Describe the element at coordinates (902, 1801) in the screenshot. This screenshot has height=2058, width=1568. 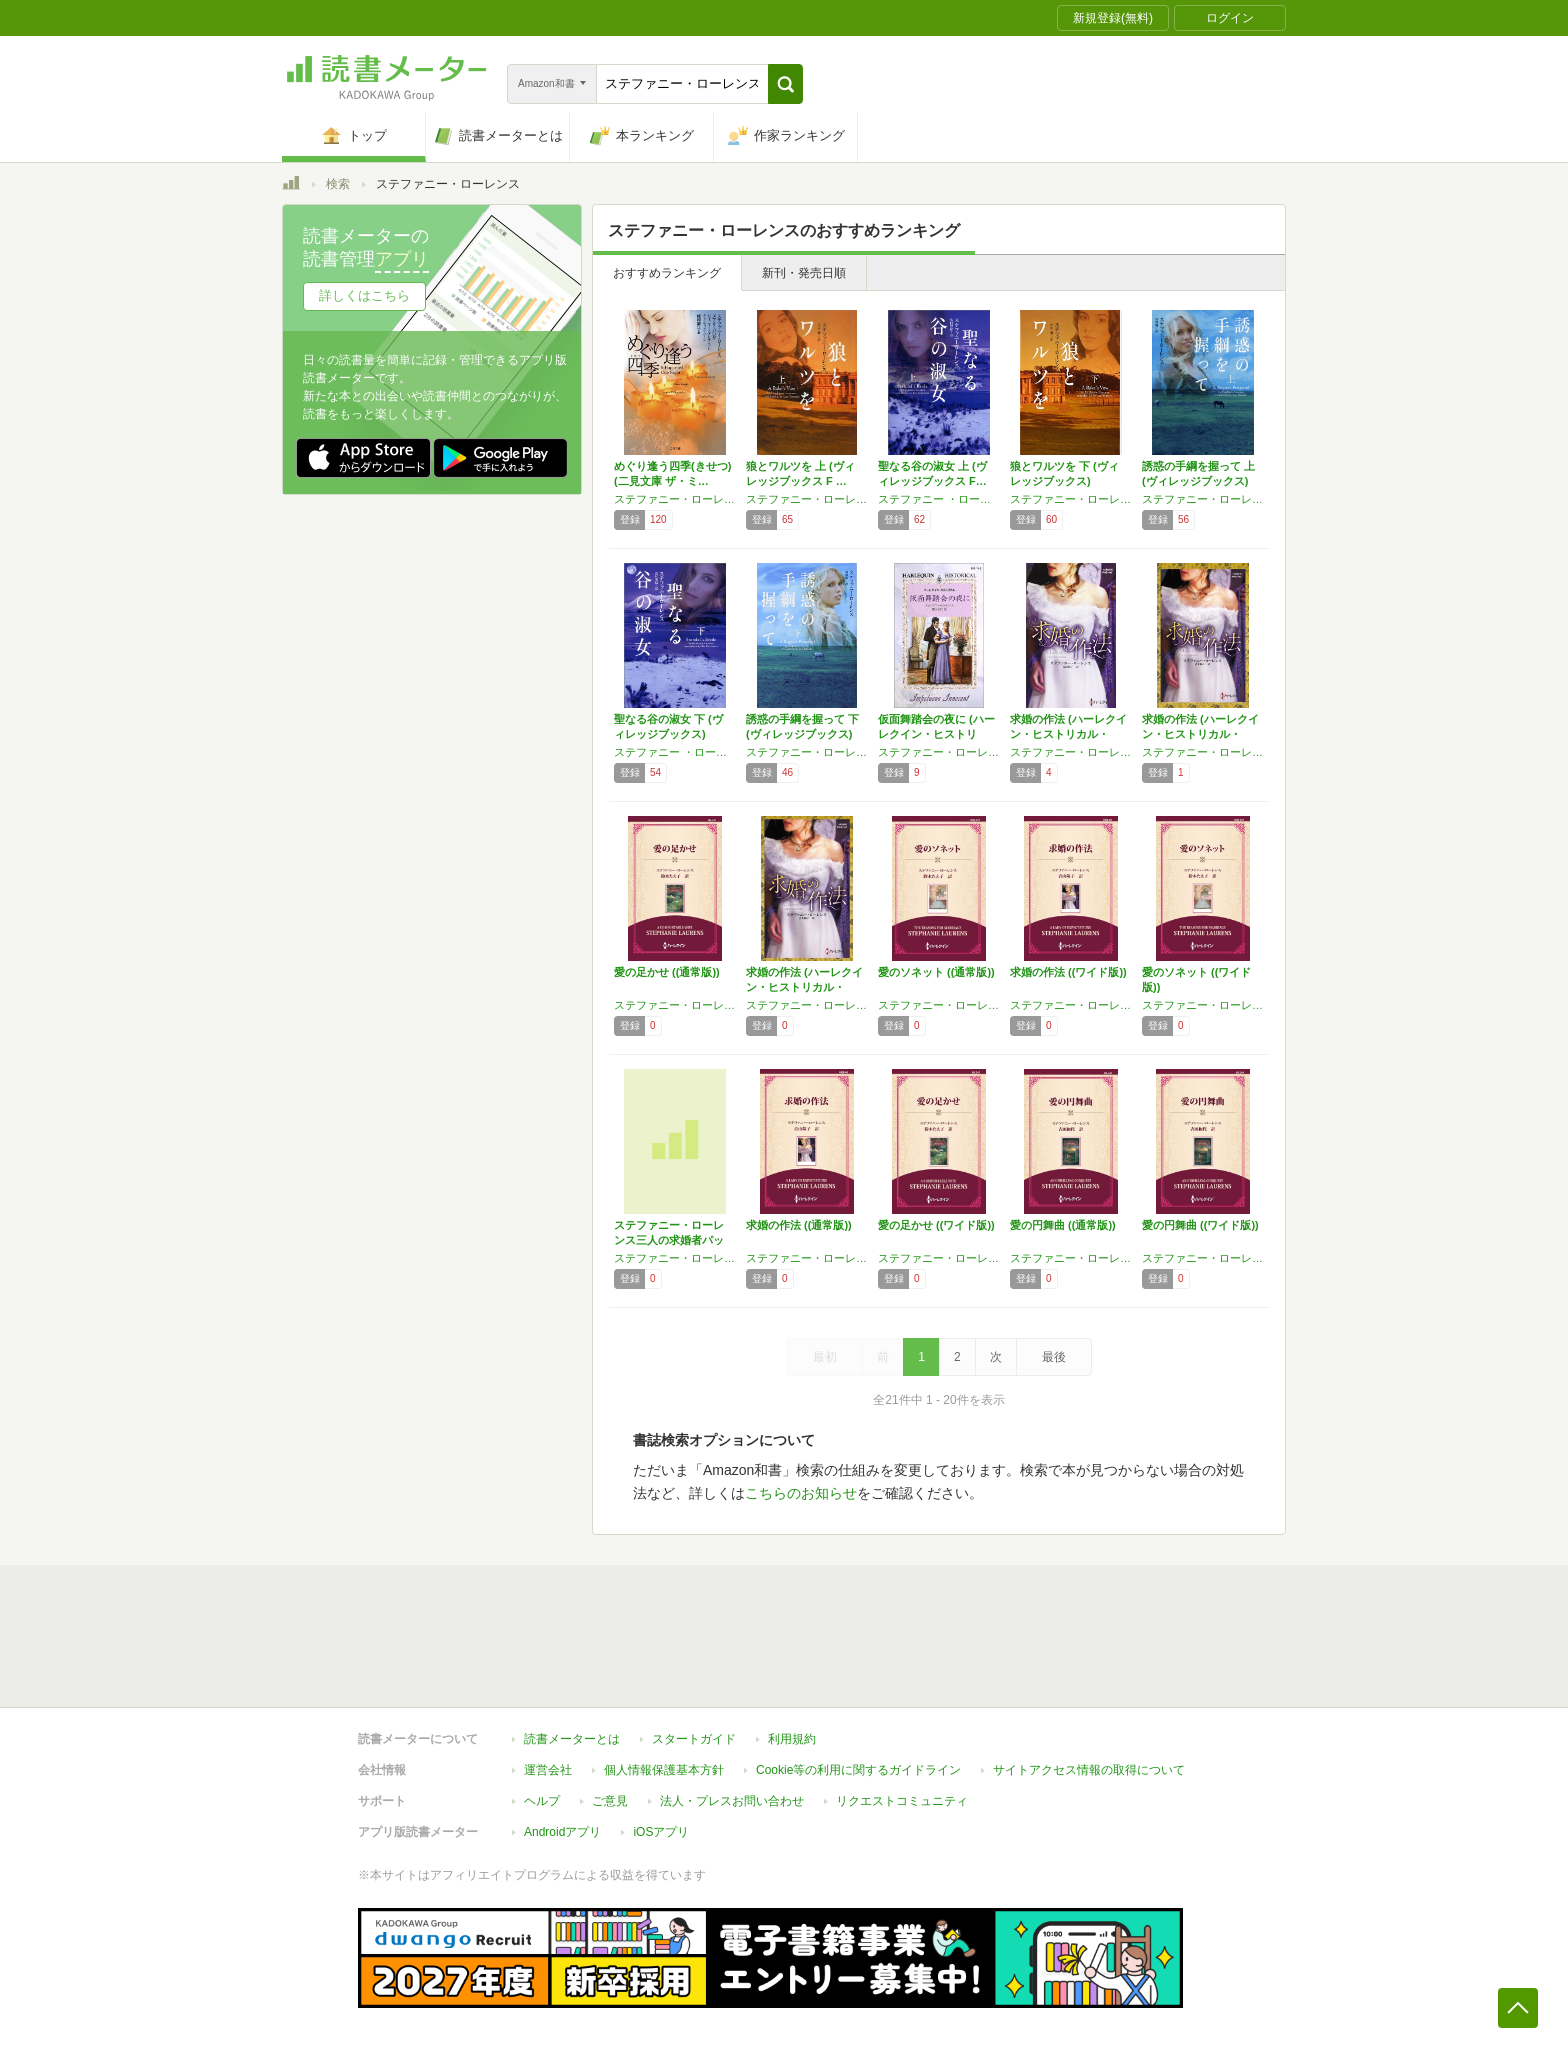
I see `リクエストコミュニティ` at that location.